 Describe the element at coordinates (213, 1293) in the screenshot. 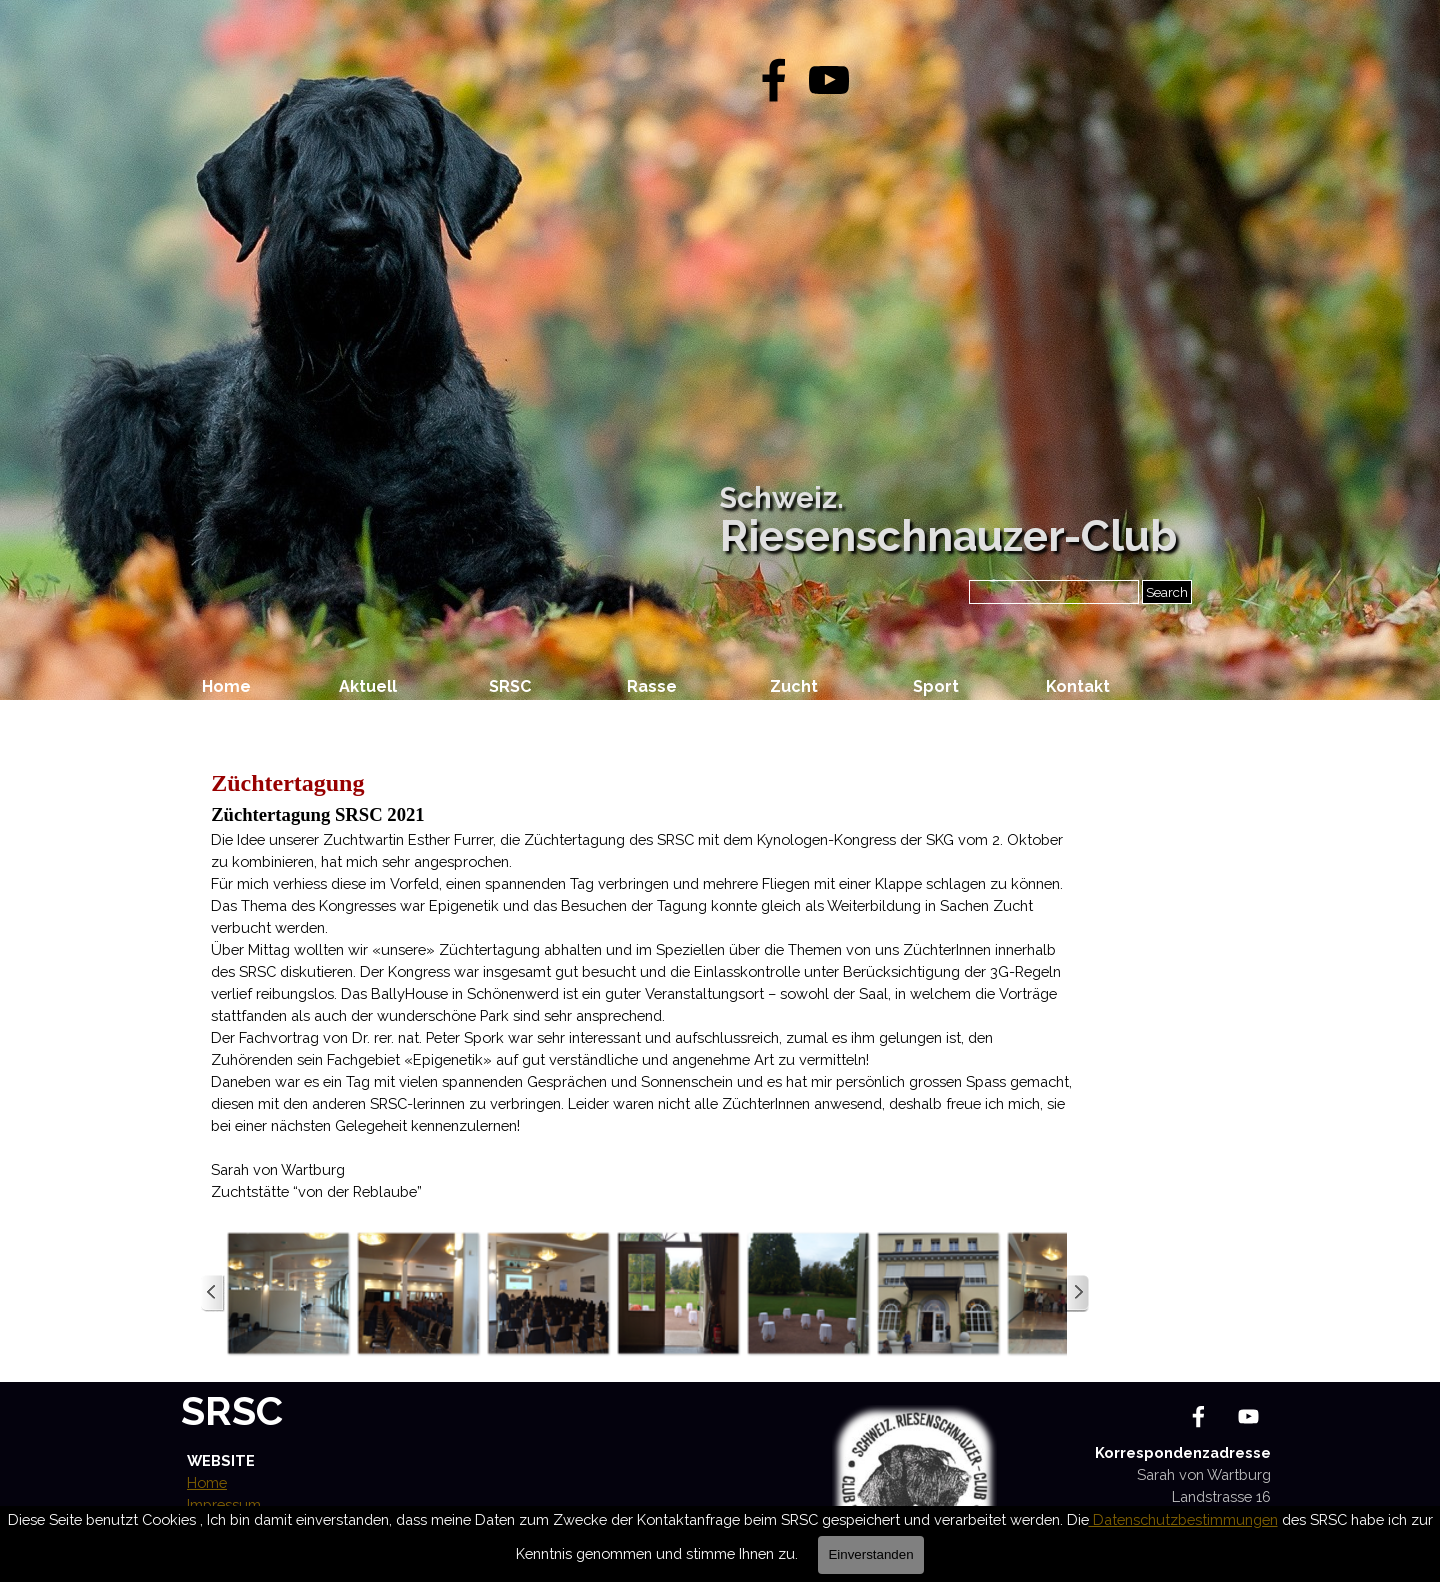

I see `[Zurück]` at that location.